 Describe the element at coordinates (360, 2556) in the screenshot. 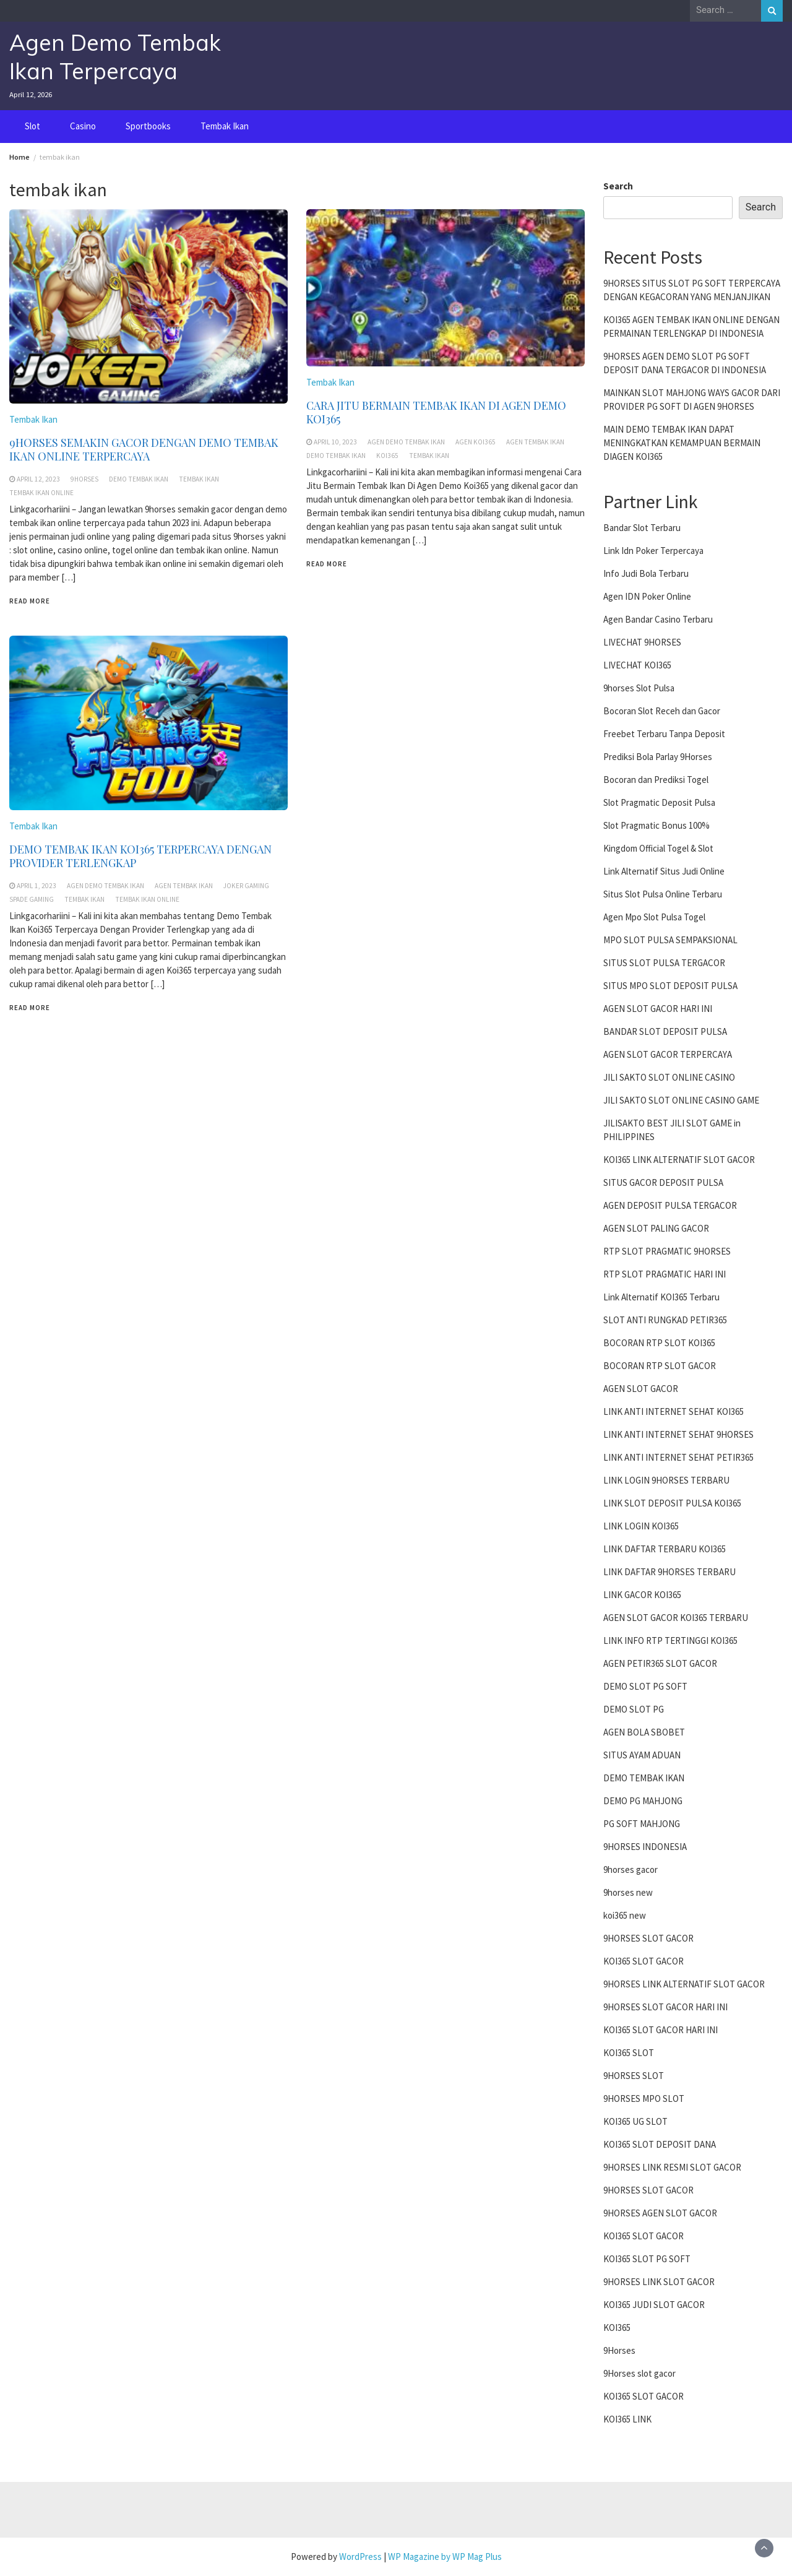

I see `WordPress` at that location.